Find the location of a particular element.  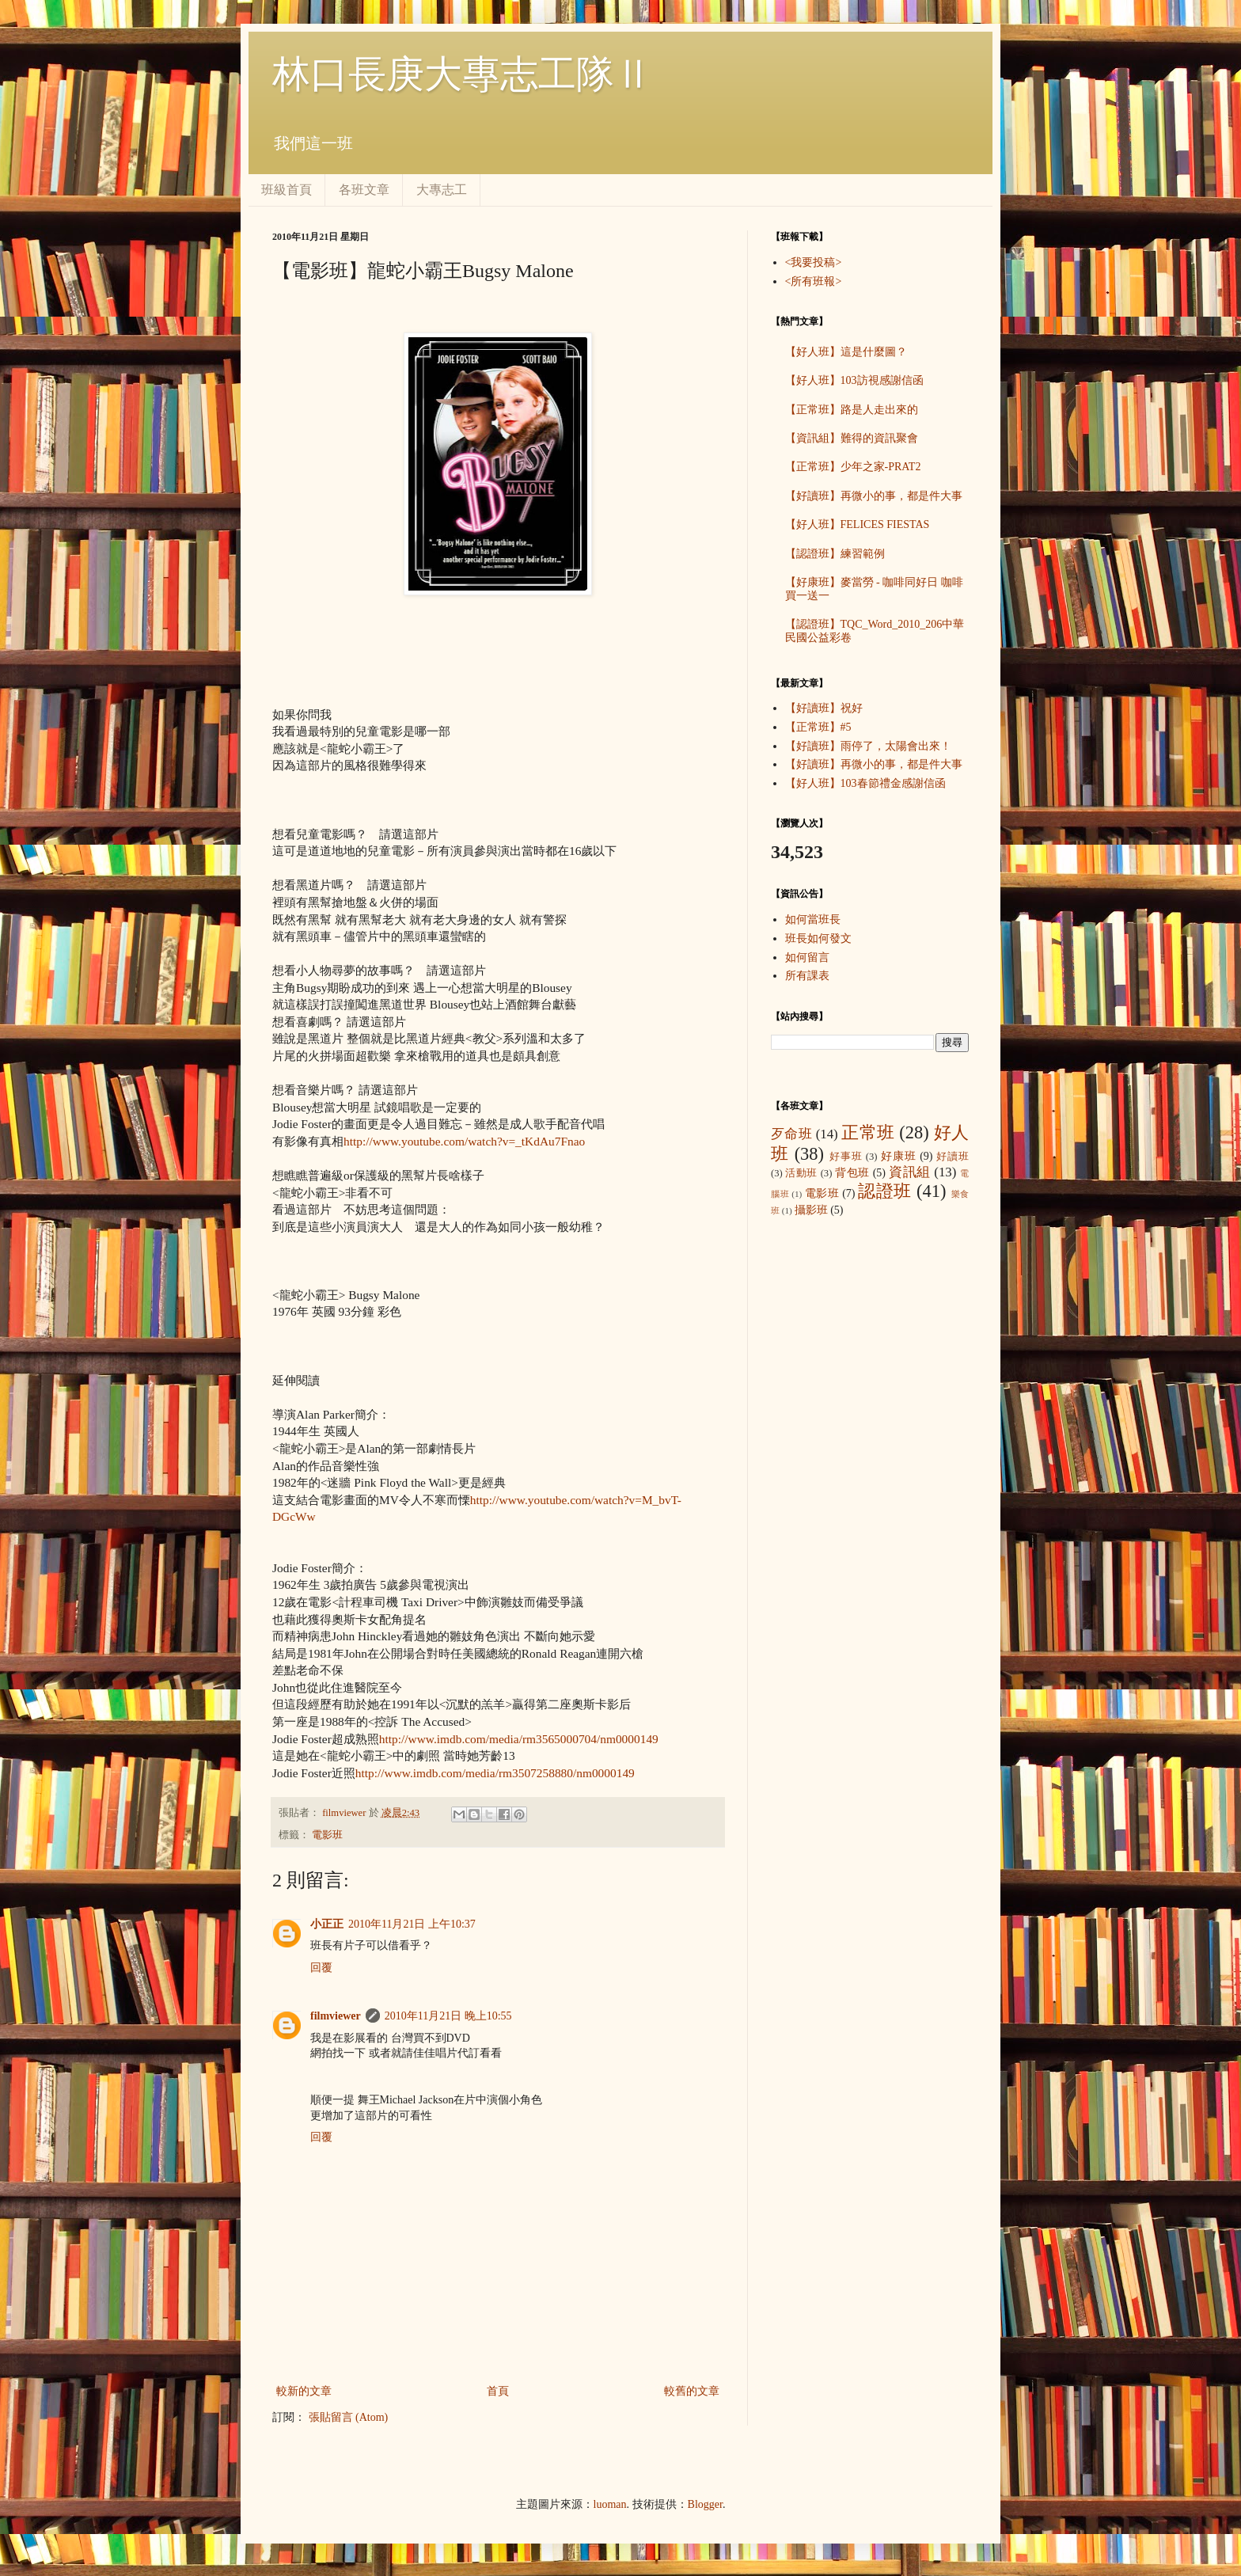

【資訊組】難得的資訊聚會 is located at coordinates (851, 438).